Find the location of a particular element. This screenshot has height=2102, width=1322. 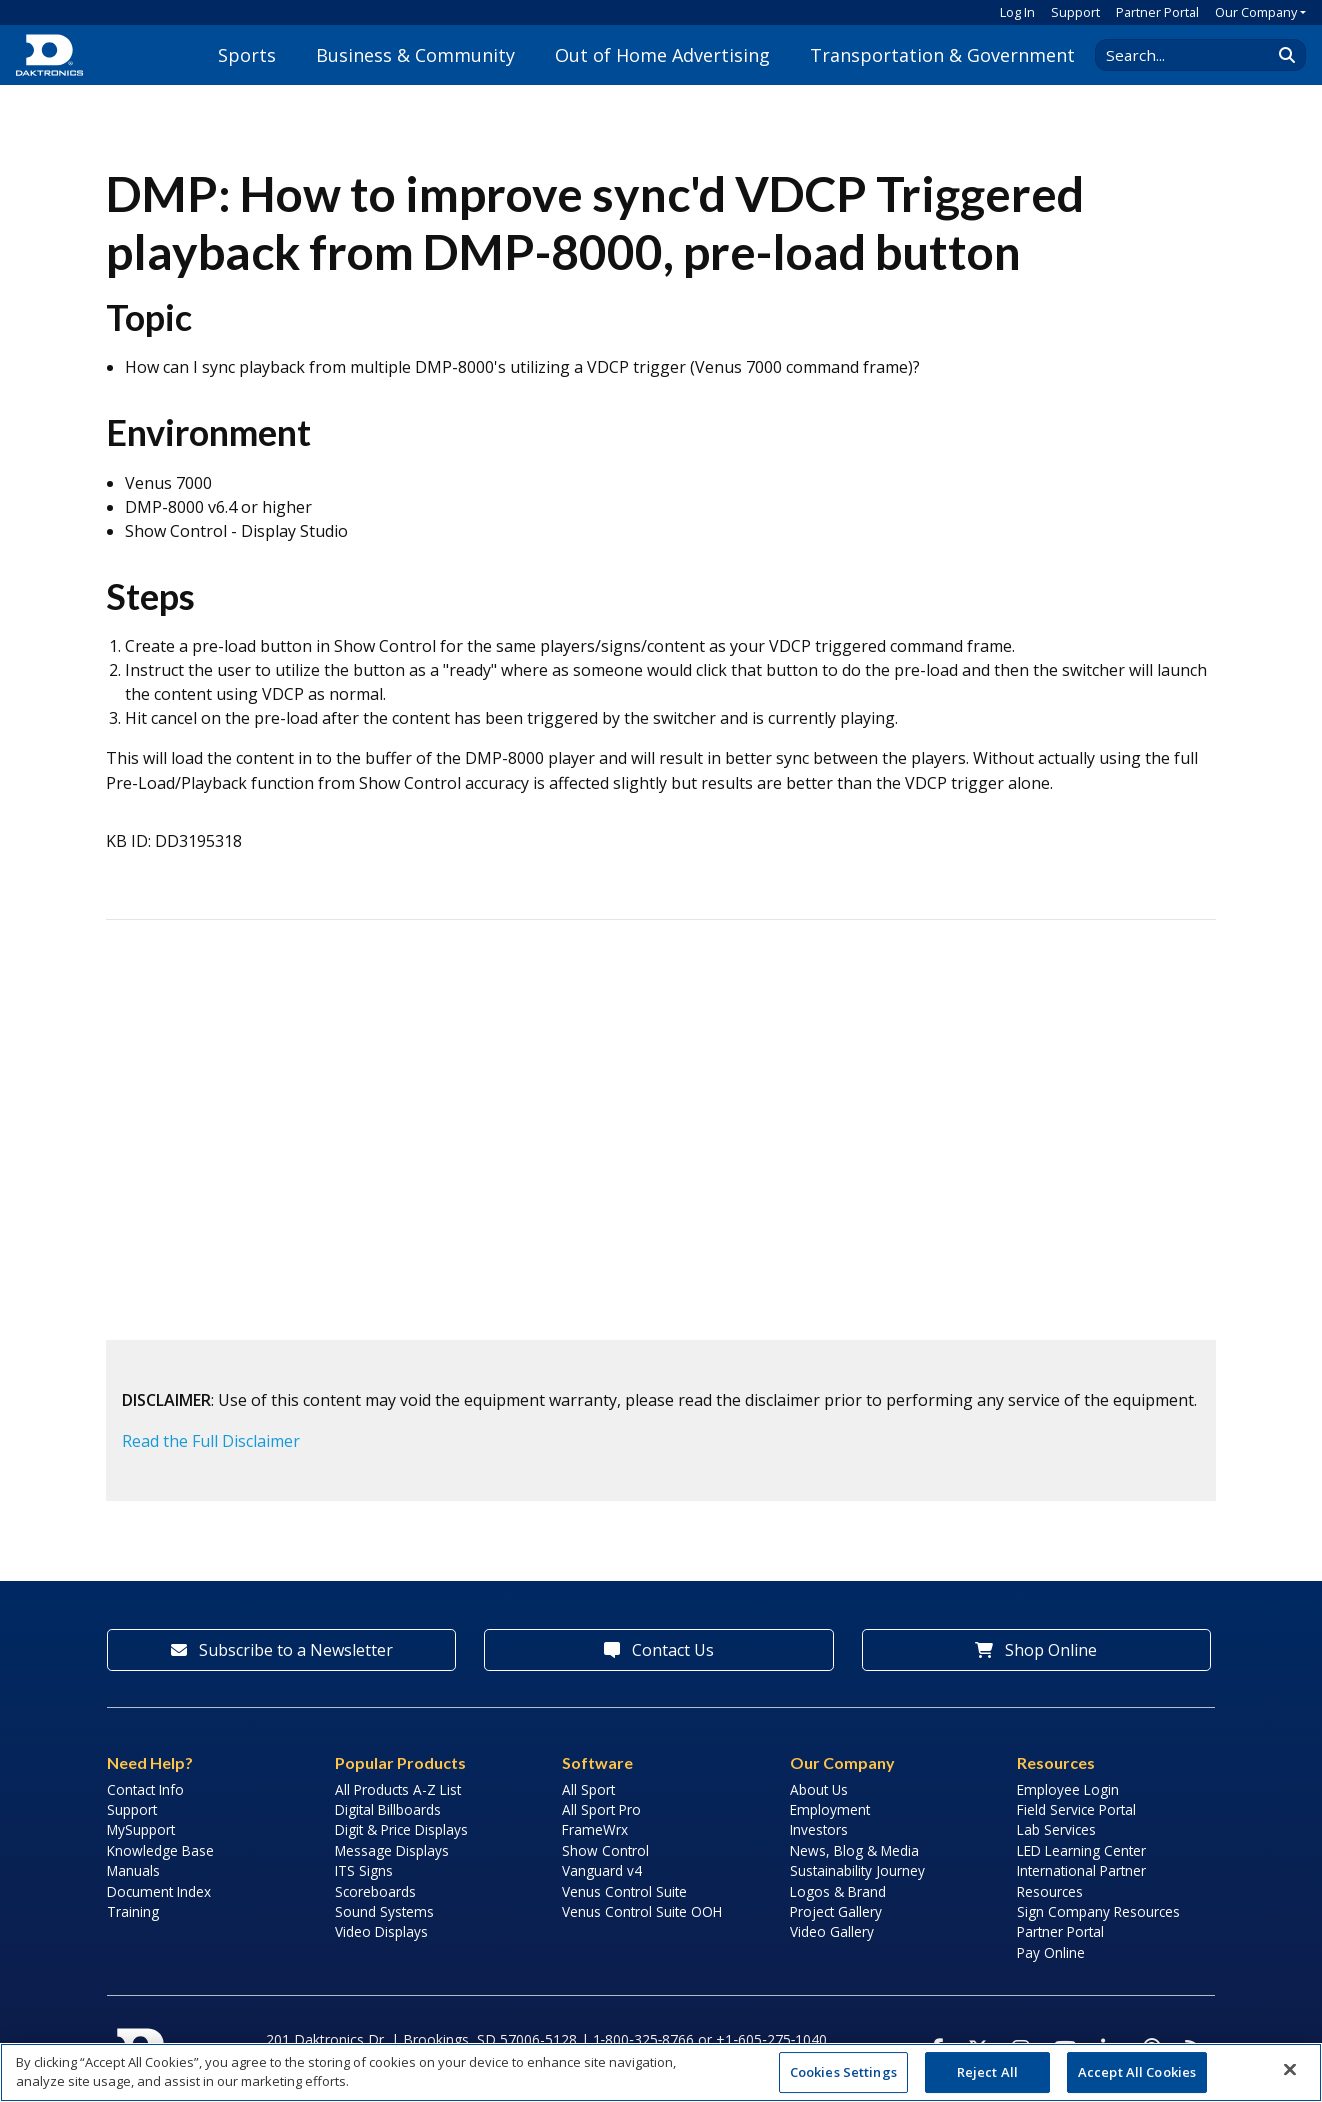

Digit & Price Displays is located at coordinates (401, 1829).